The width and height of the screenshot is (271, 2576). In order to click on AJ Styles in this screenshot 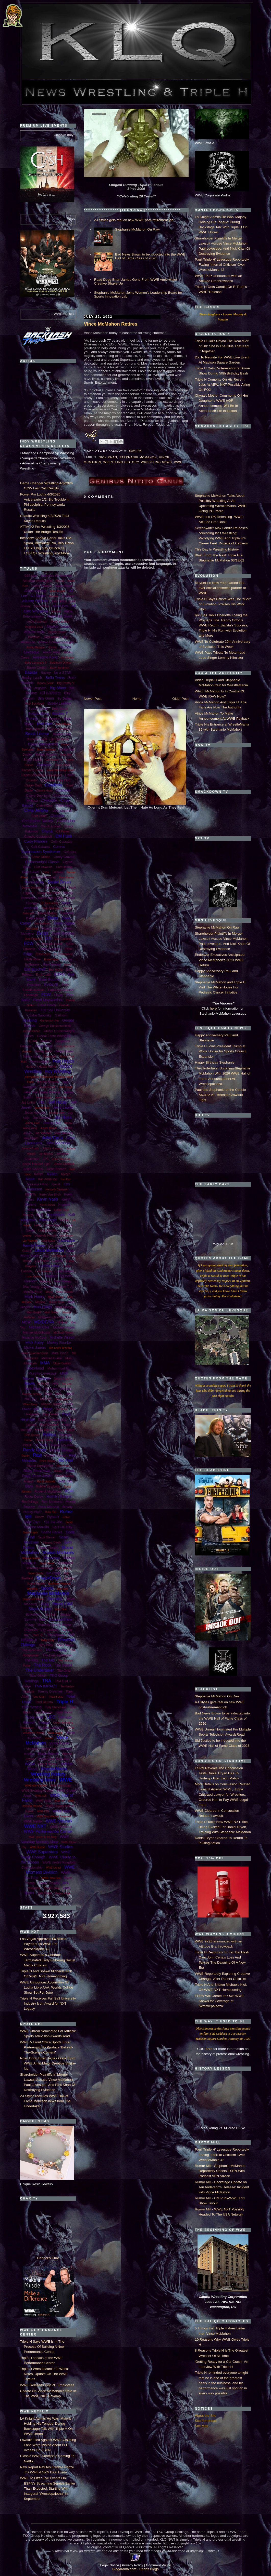, I will do `click(37, 596)`.